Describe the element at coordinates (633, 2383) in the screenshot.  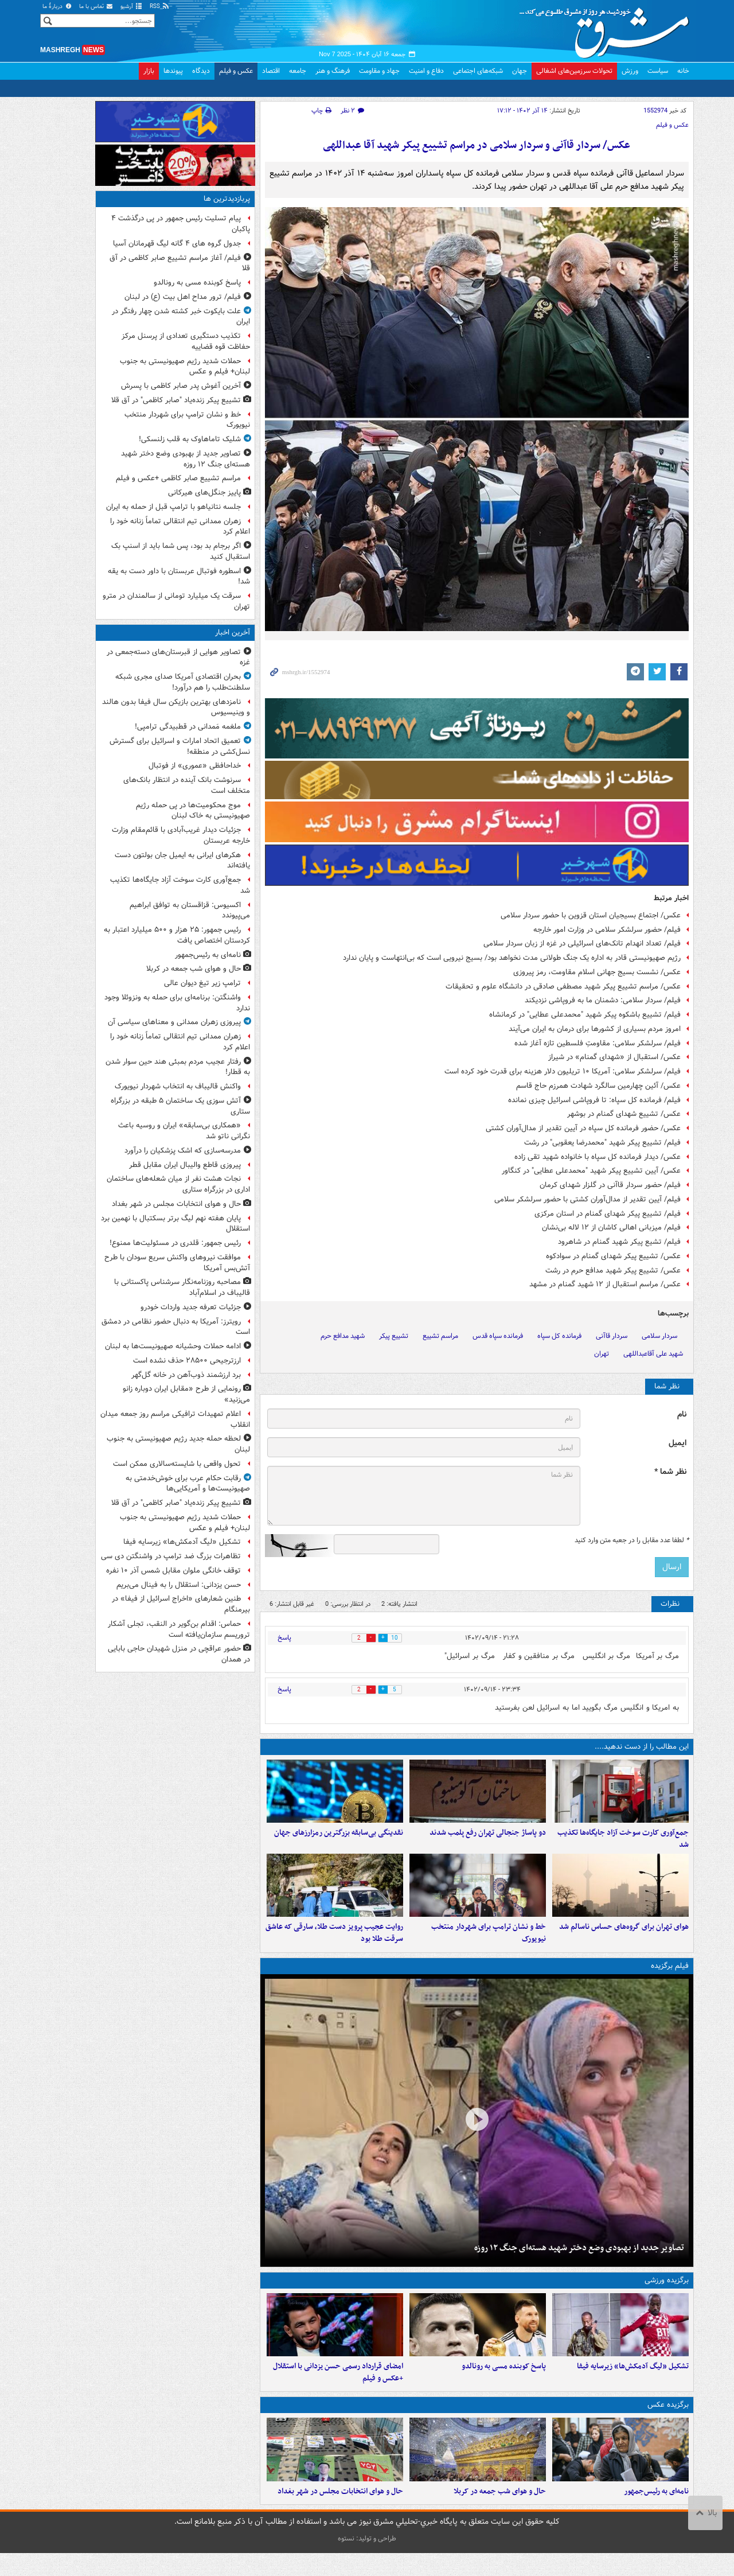
I see `تشکیل «لیگ آدمکش‌ها» زیرسایه فیفا` at that location.